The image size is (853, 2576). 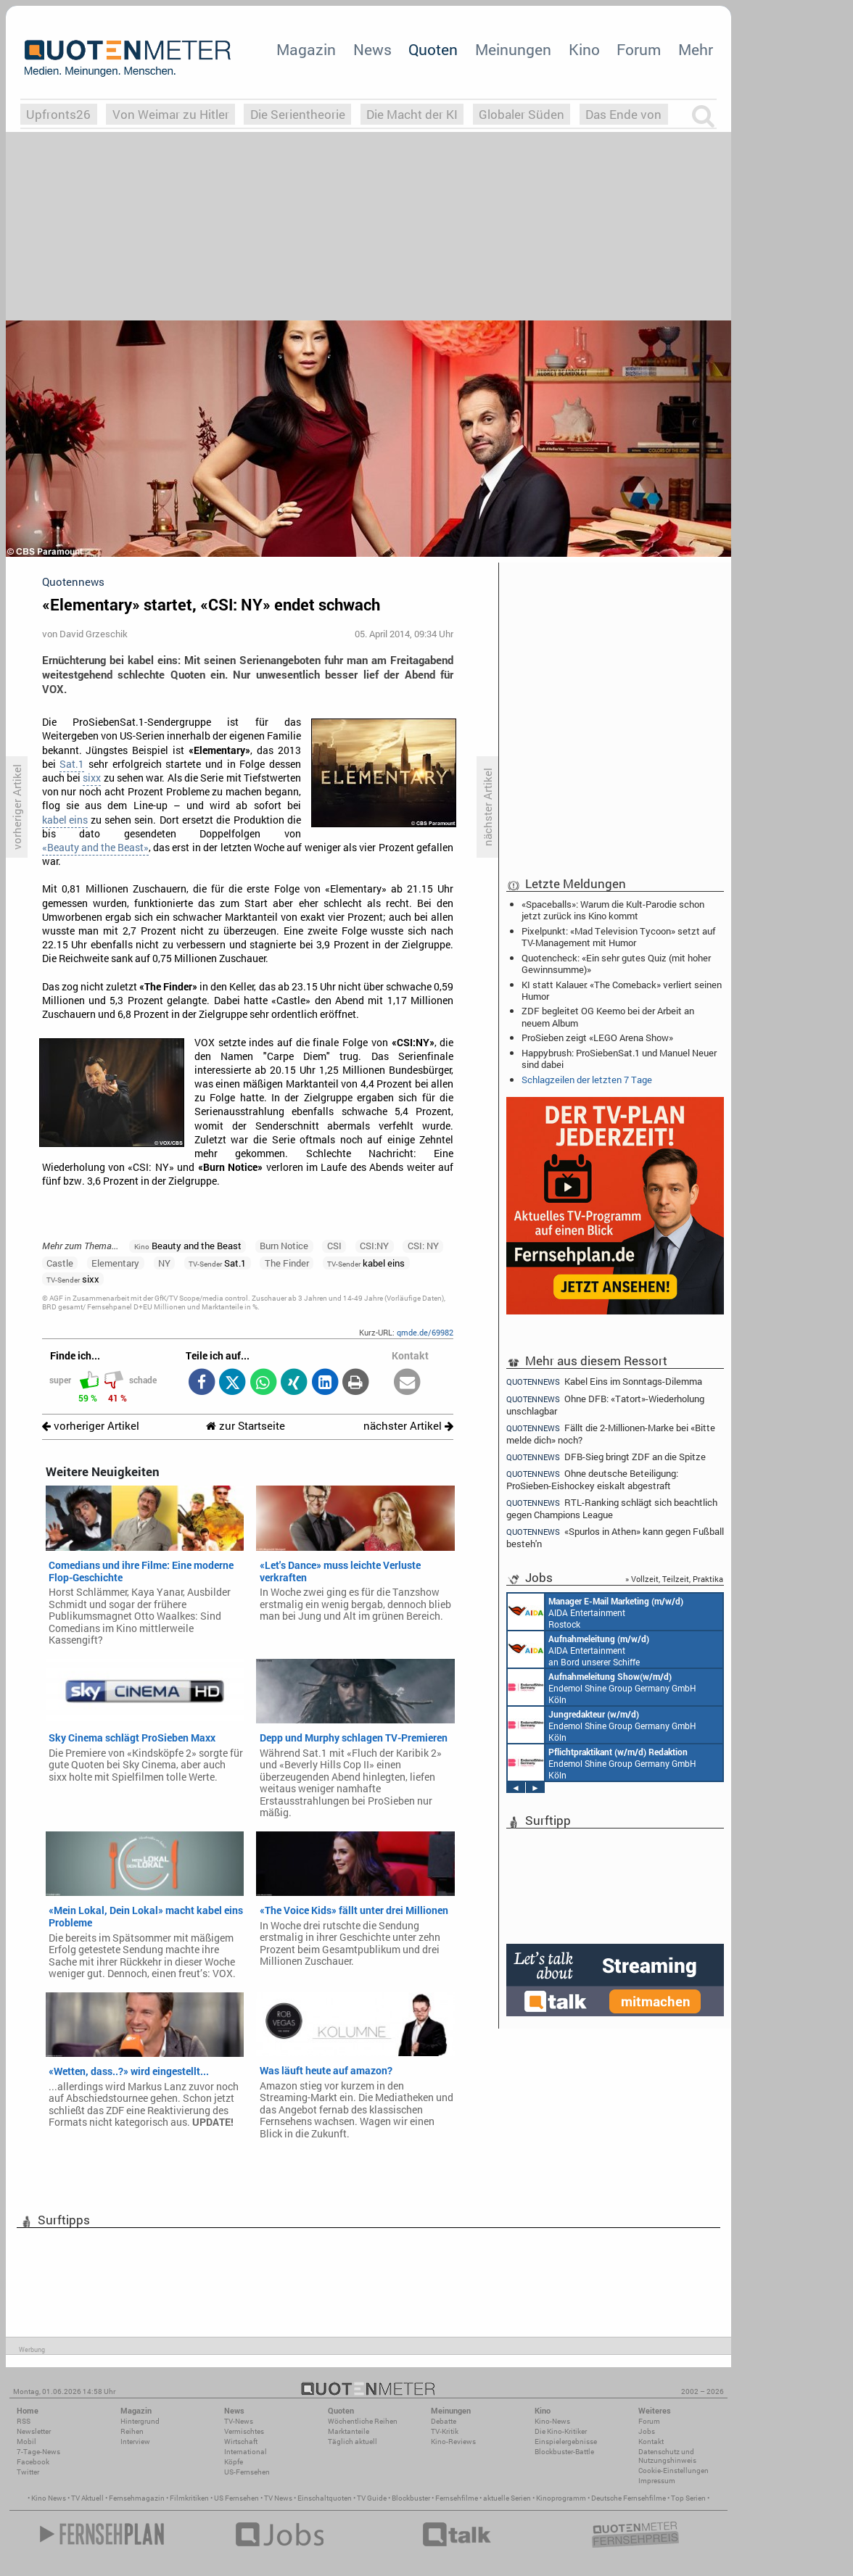 I want to click on International, so click(x=245, y=2451).